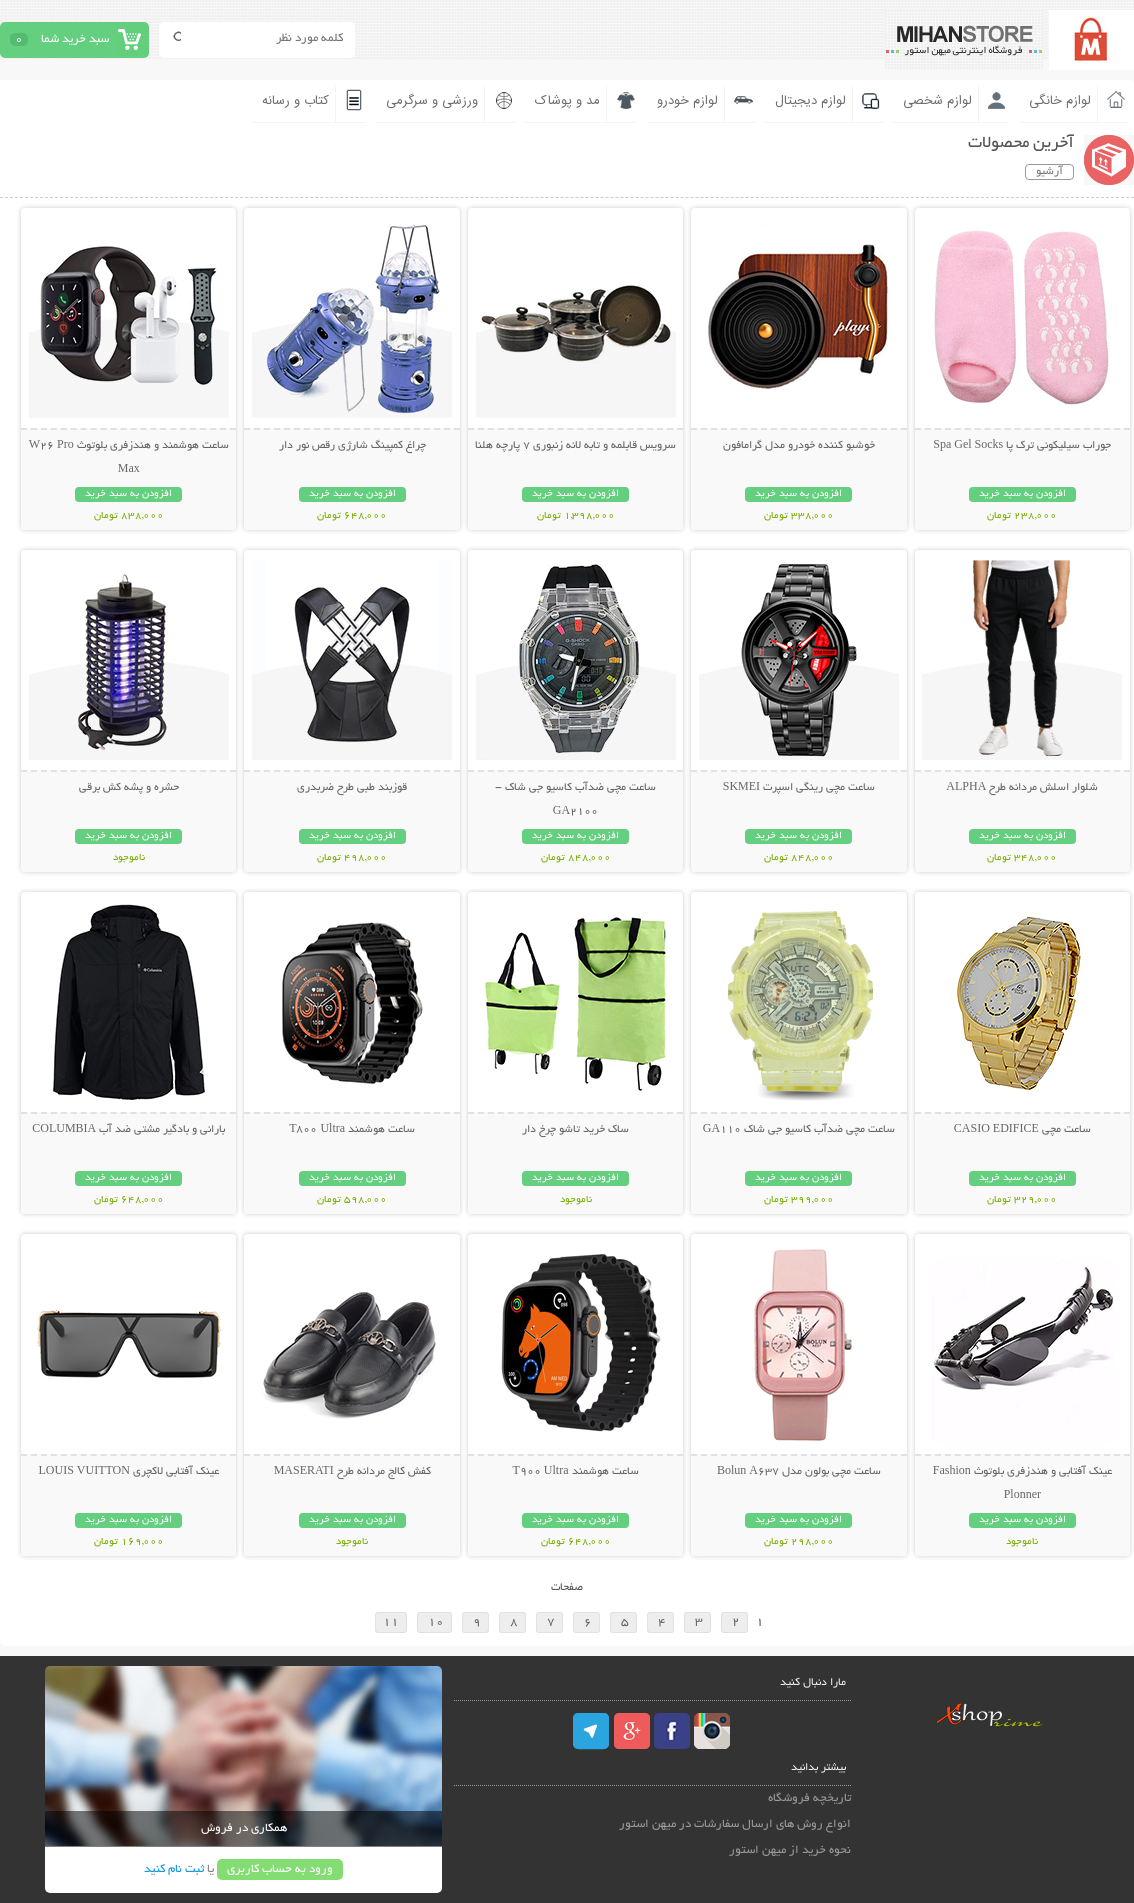 This screenshot has height=1903, width=1134. I want to click on ساعت مچی ضدآب کاسیو جی شاک GA110, so click(799, 1130).